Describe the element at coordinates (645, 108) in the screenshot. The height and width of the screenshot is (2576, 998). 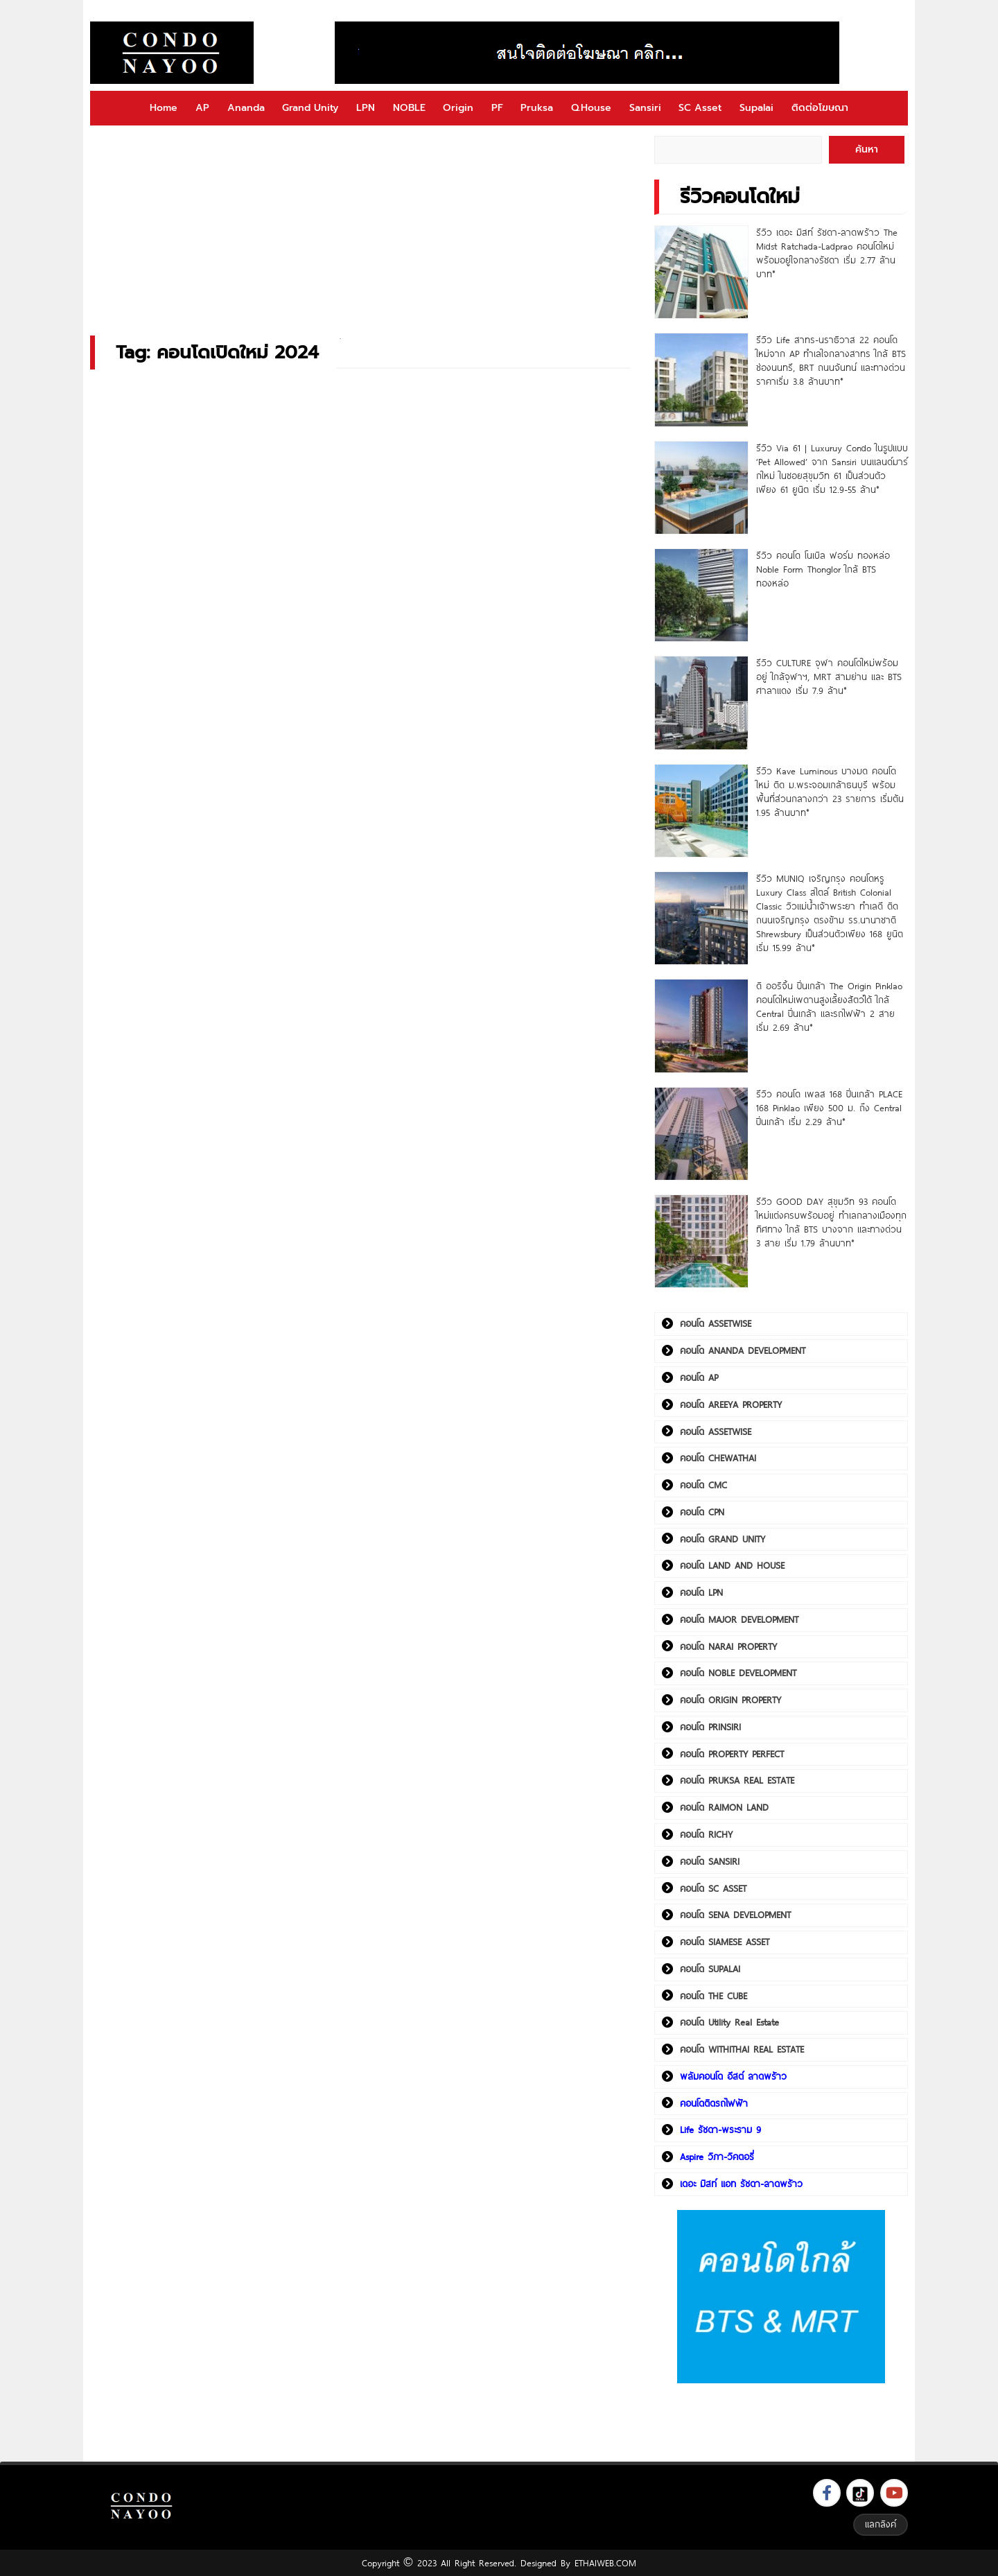
I see `Sansiri` at that location.